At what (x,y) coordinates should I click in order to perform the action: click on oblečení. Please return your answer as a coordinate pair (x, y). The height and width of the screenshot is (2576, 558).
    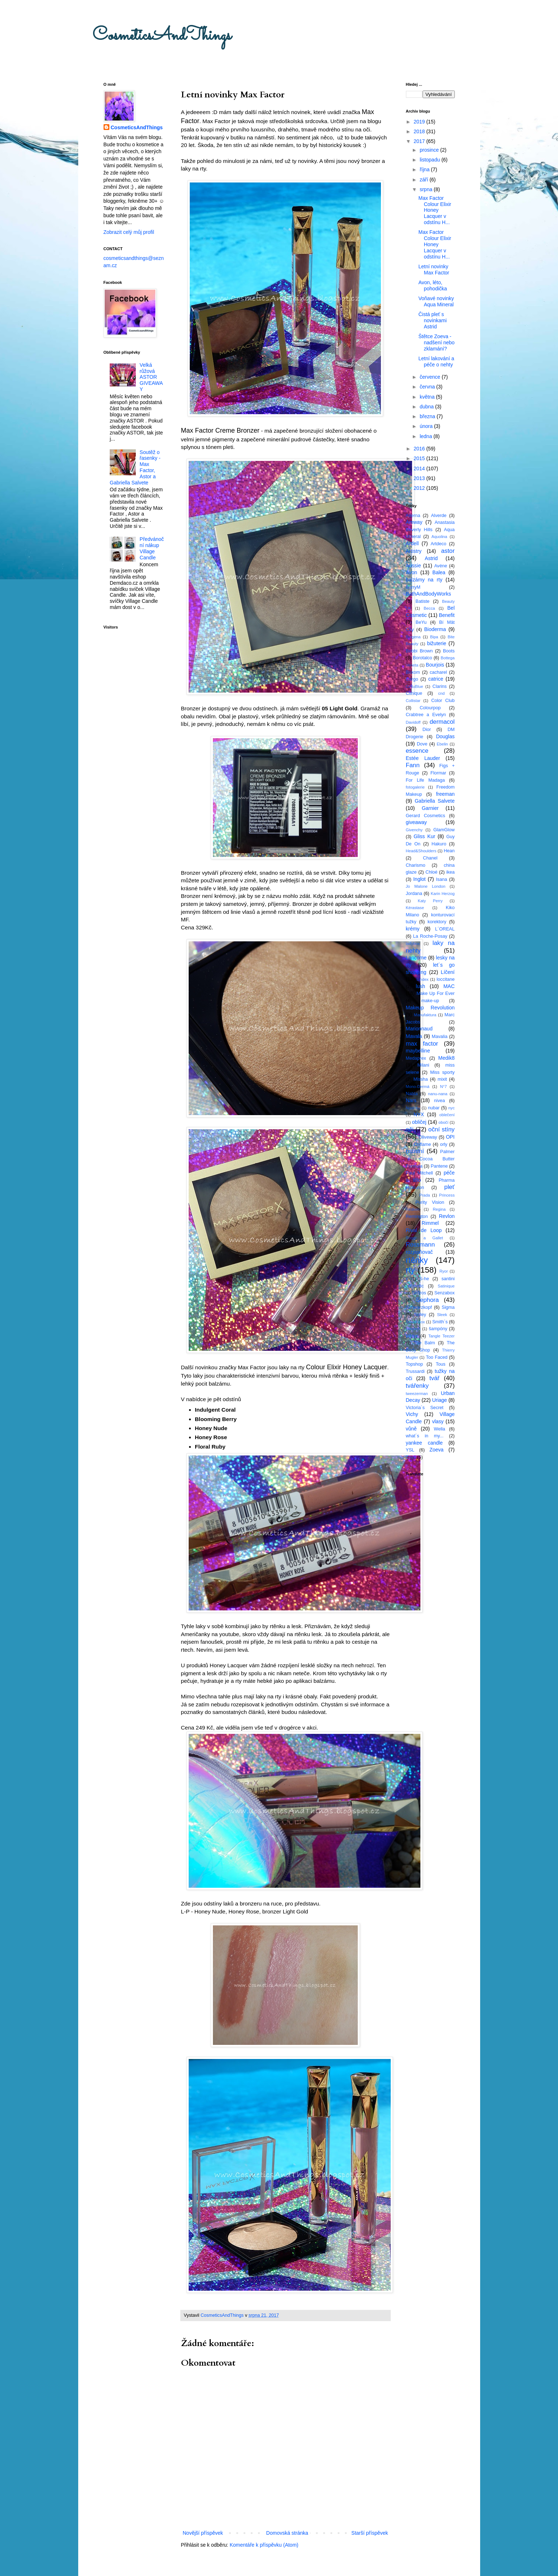
    Looking at the image, I should click on (446, 1115).